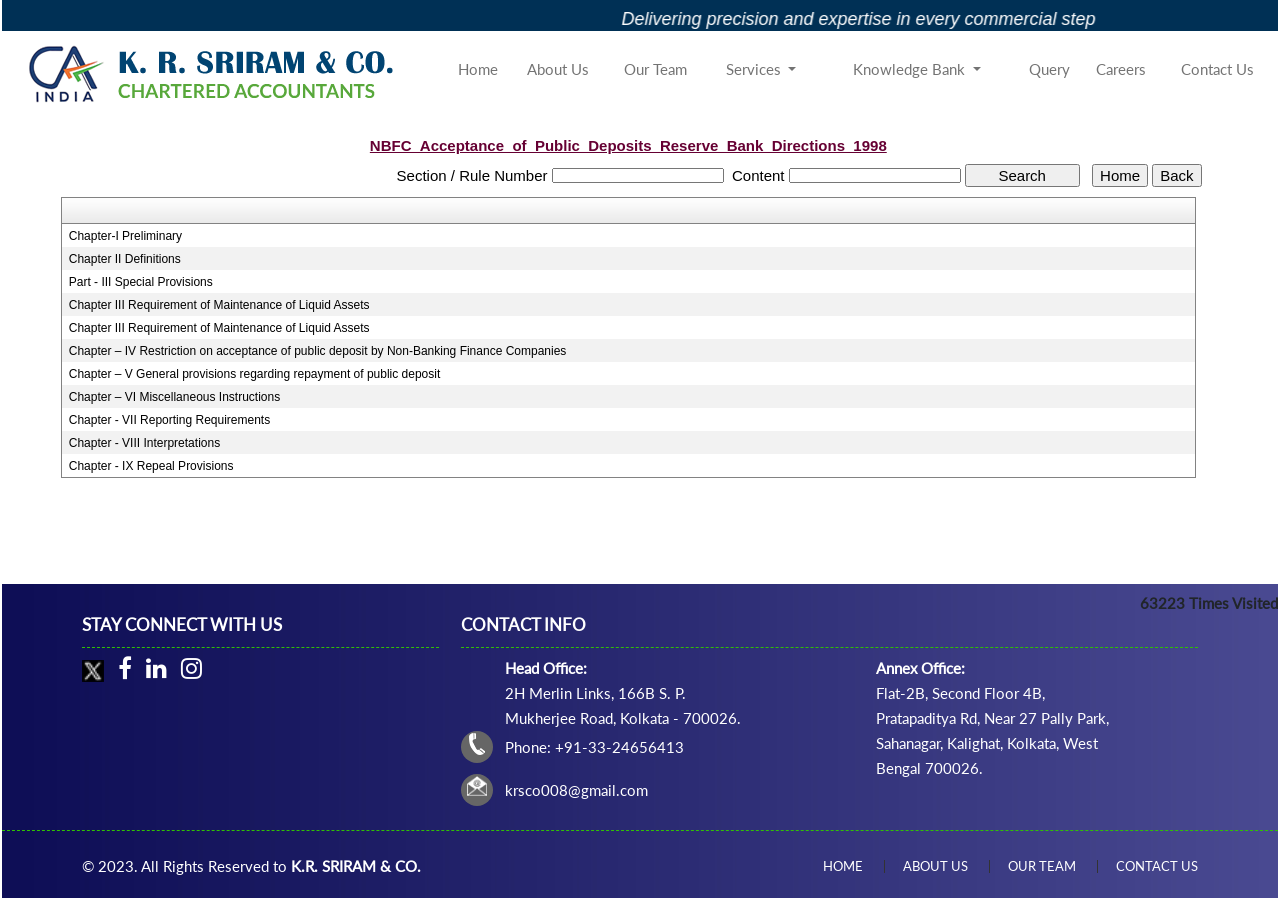 The height and width of the screenshot is (898, 1280). What do you see at coordinates (125, 236) in the screenshot?
I see `Chapter-I Preliminary` at bounding box center [125, 236].